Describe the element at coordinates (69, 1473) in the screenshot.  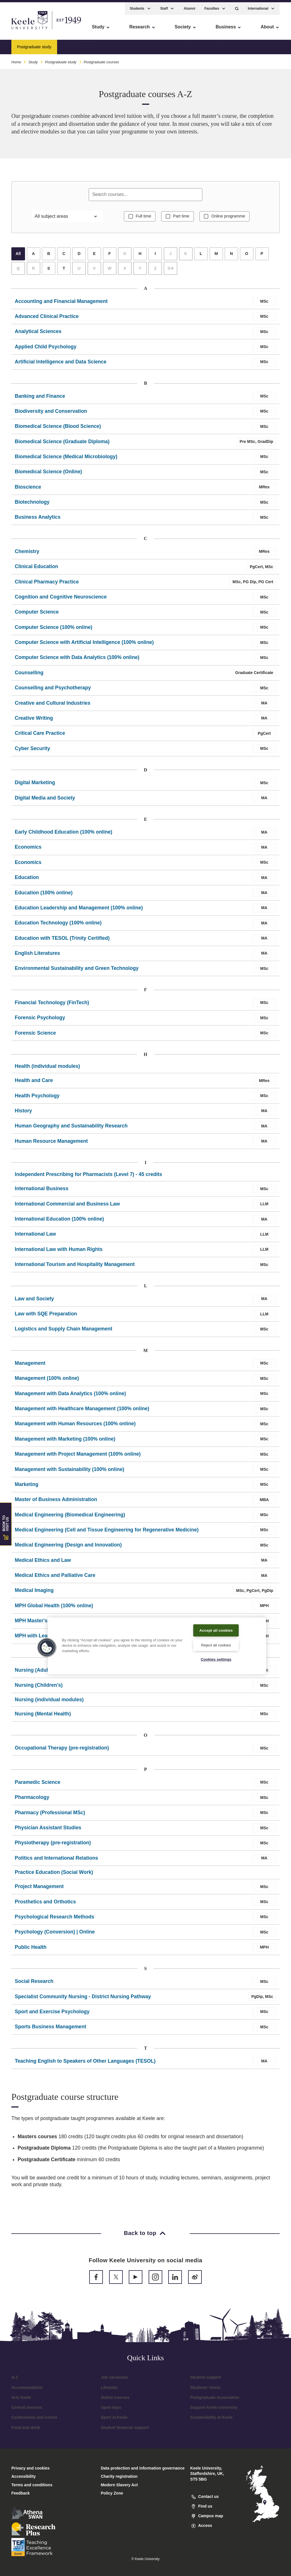
I see `Management with Sustainability (100% online)` at that location.